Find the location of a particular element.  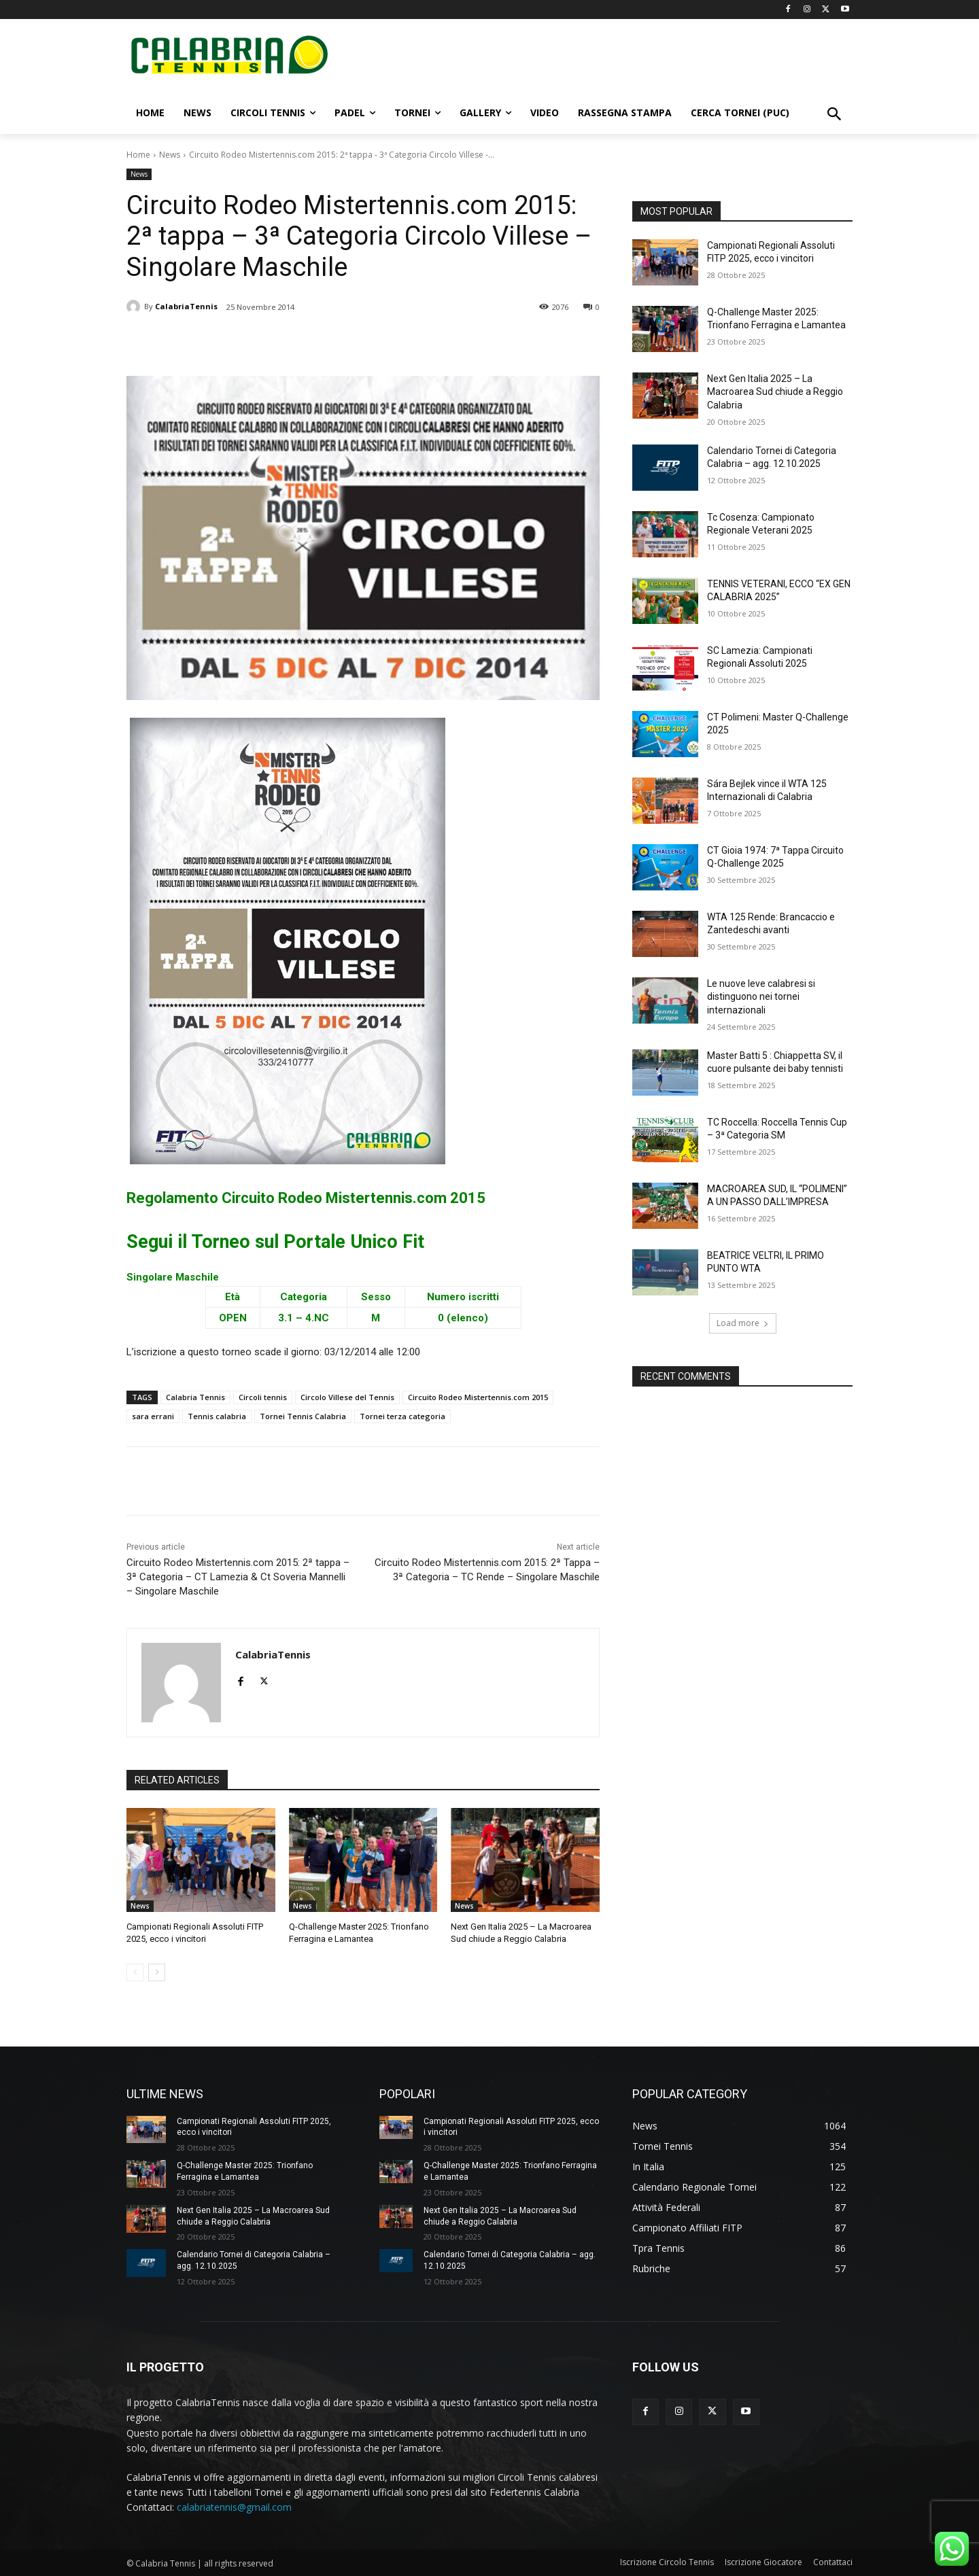

Load more is located at coordinates (743, 1323).